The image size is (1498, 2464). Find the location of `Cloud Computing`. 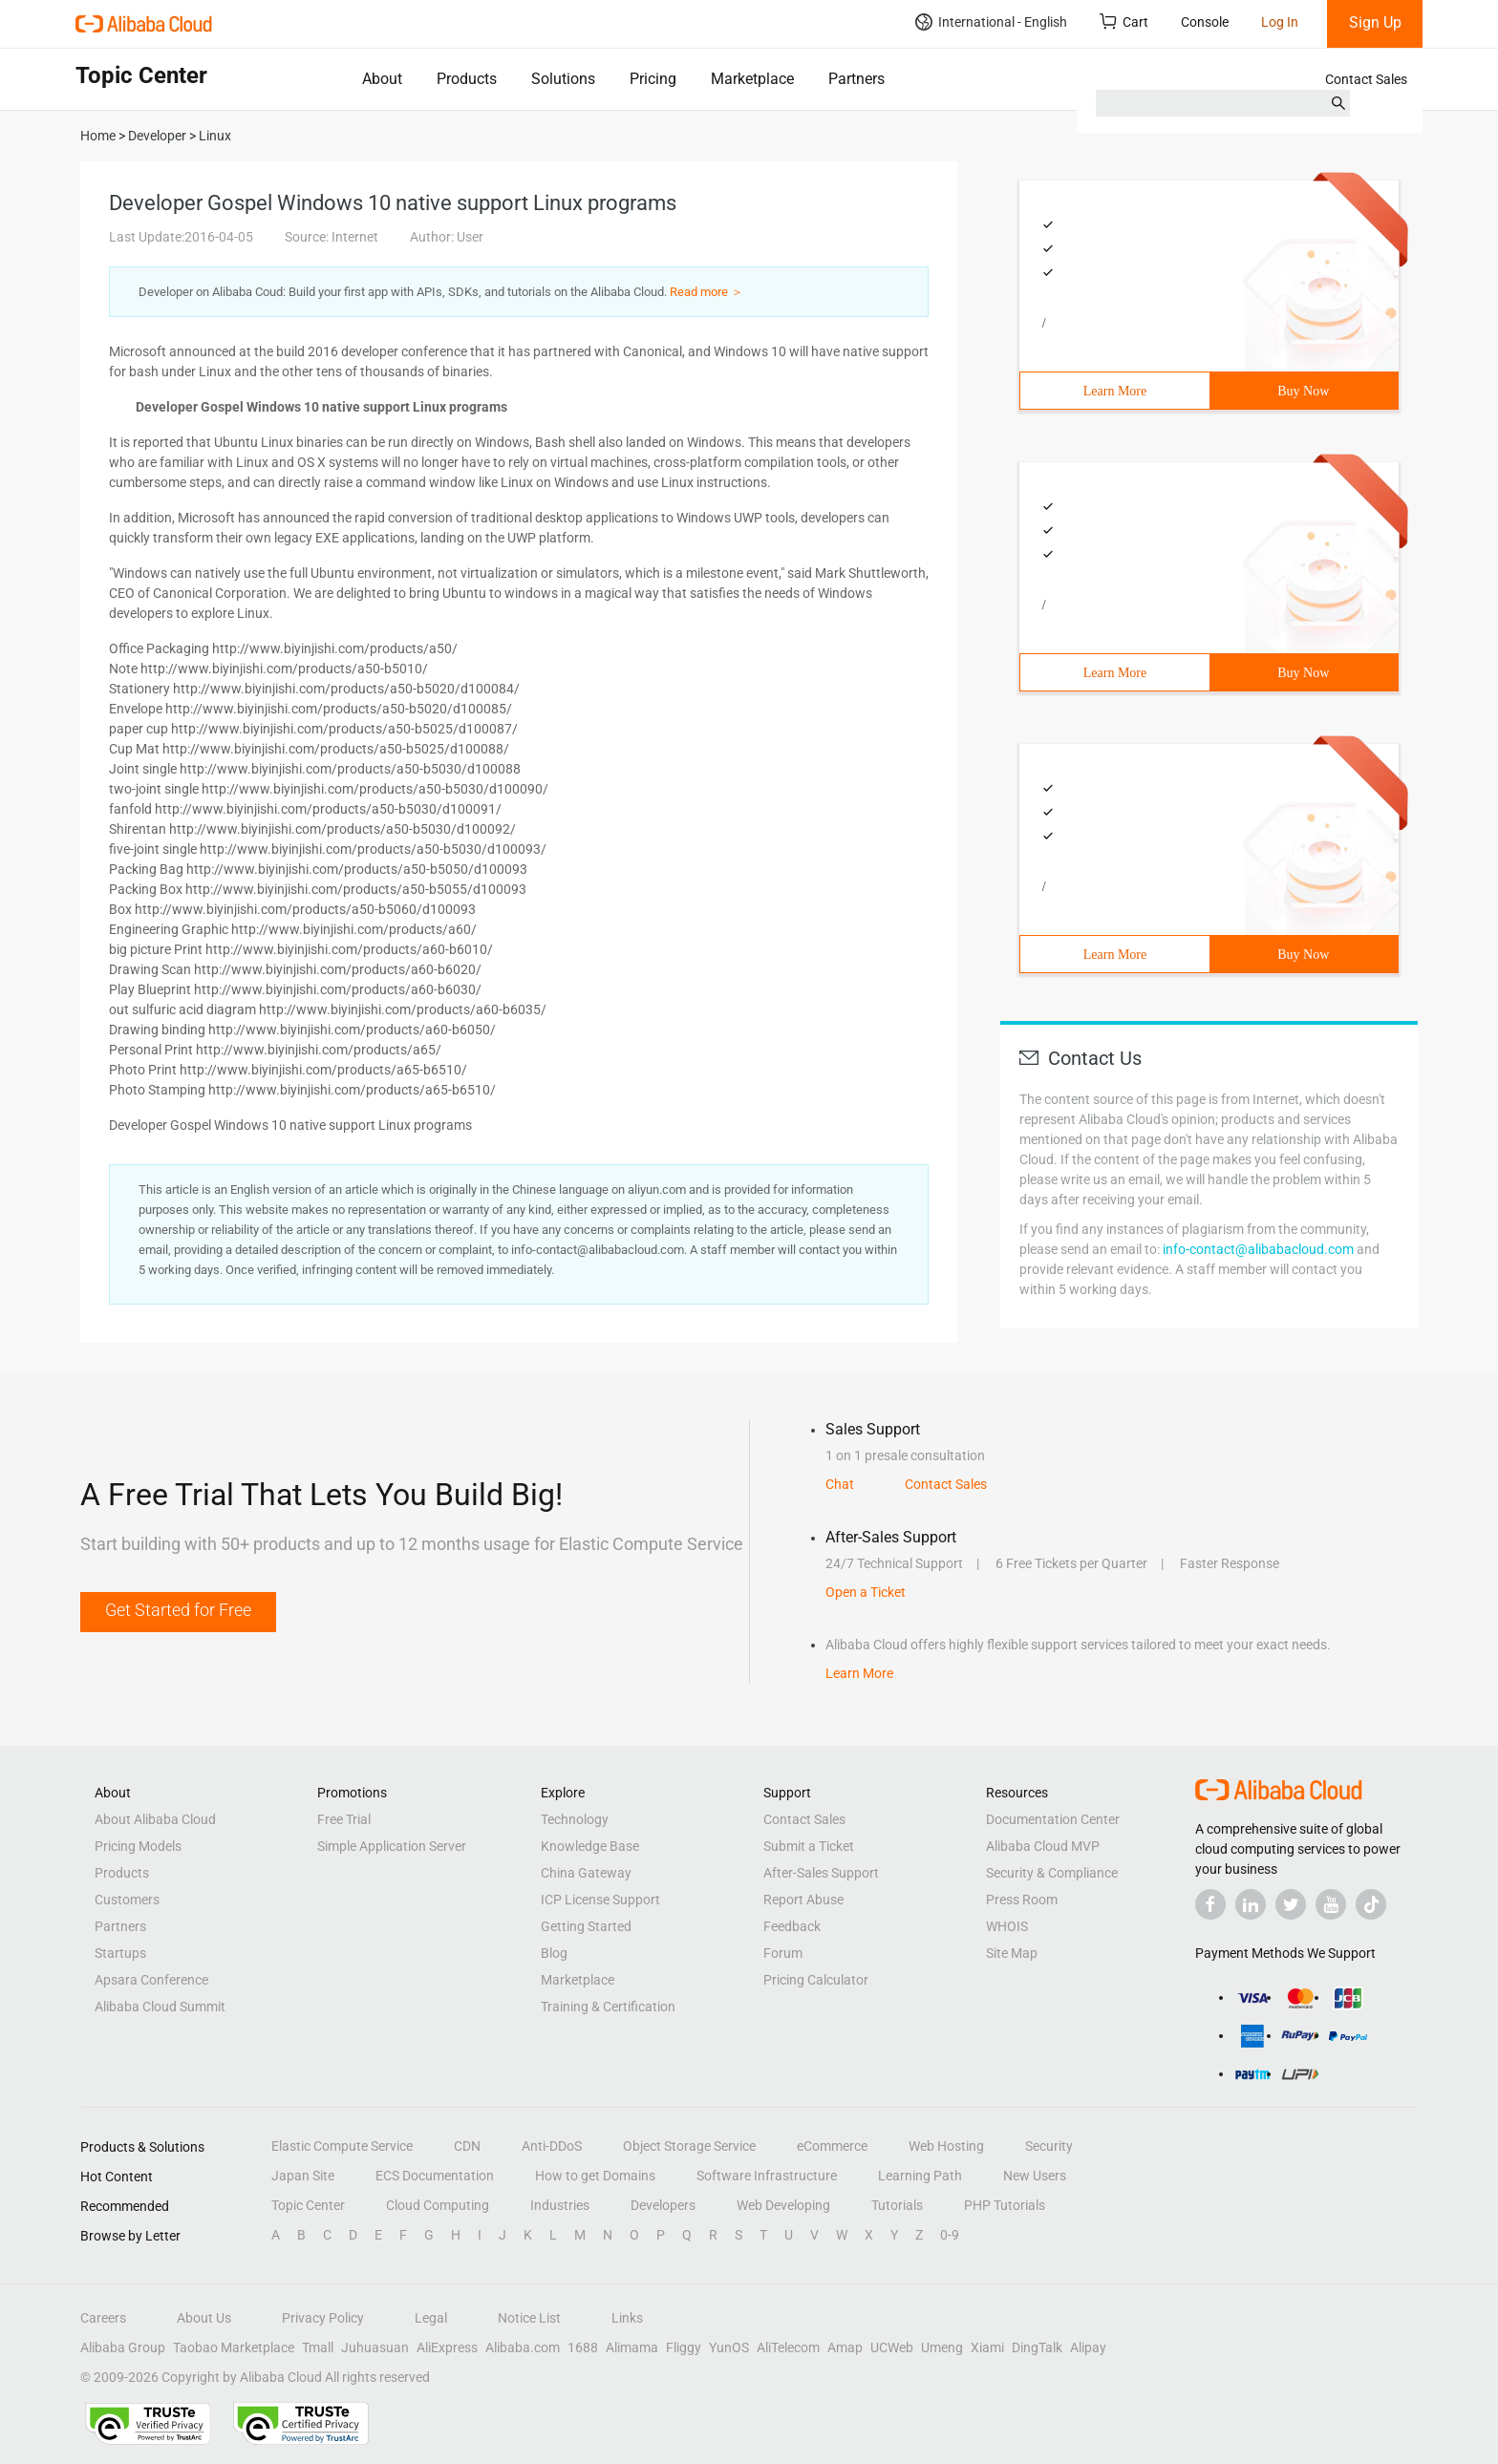

Cloud Computing is located at coordinates (437, 2205).